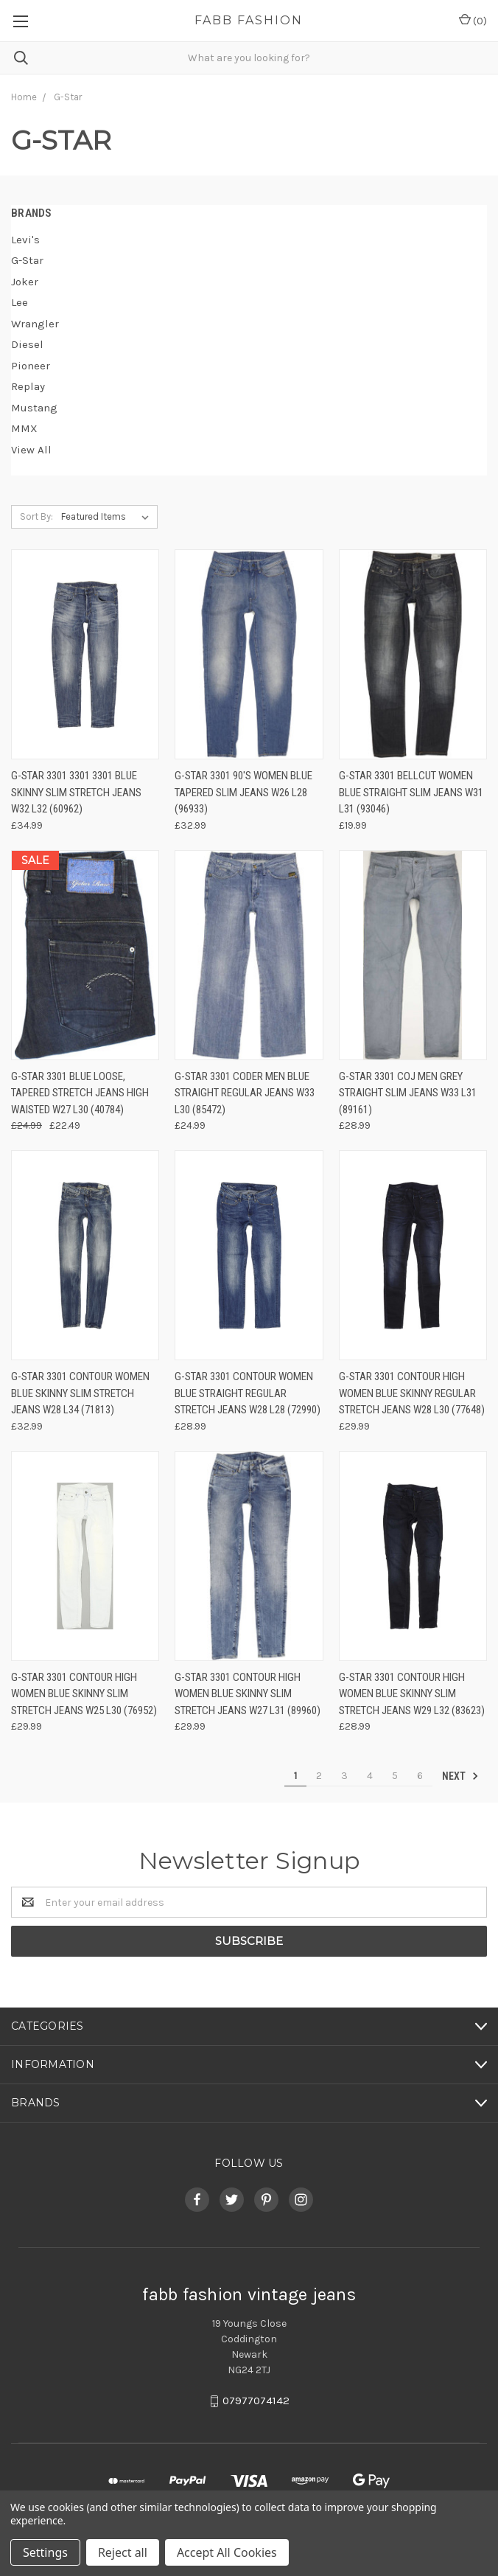 The width and height of the screenshot is (498, 2576). I want to click on Next, so click(460, 1776).